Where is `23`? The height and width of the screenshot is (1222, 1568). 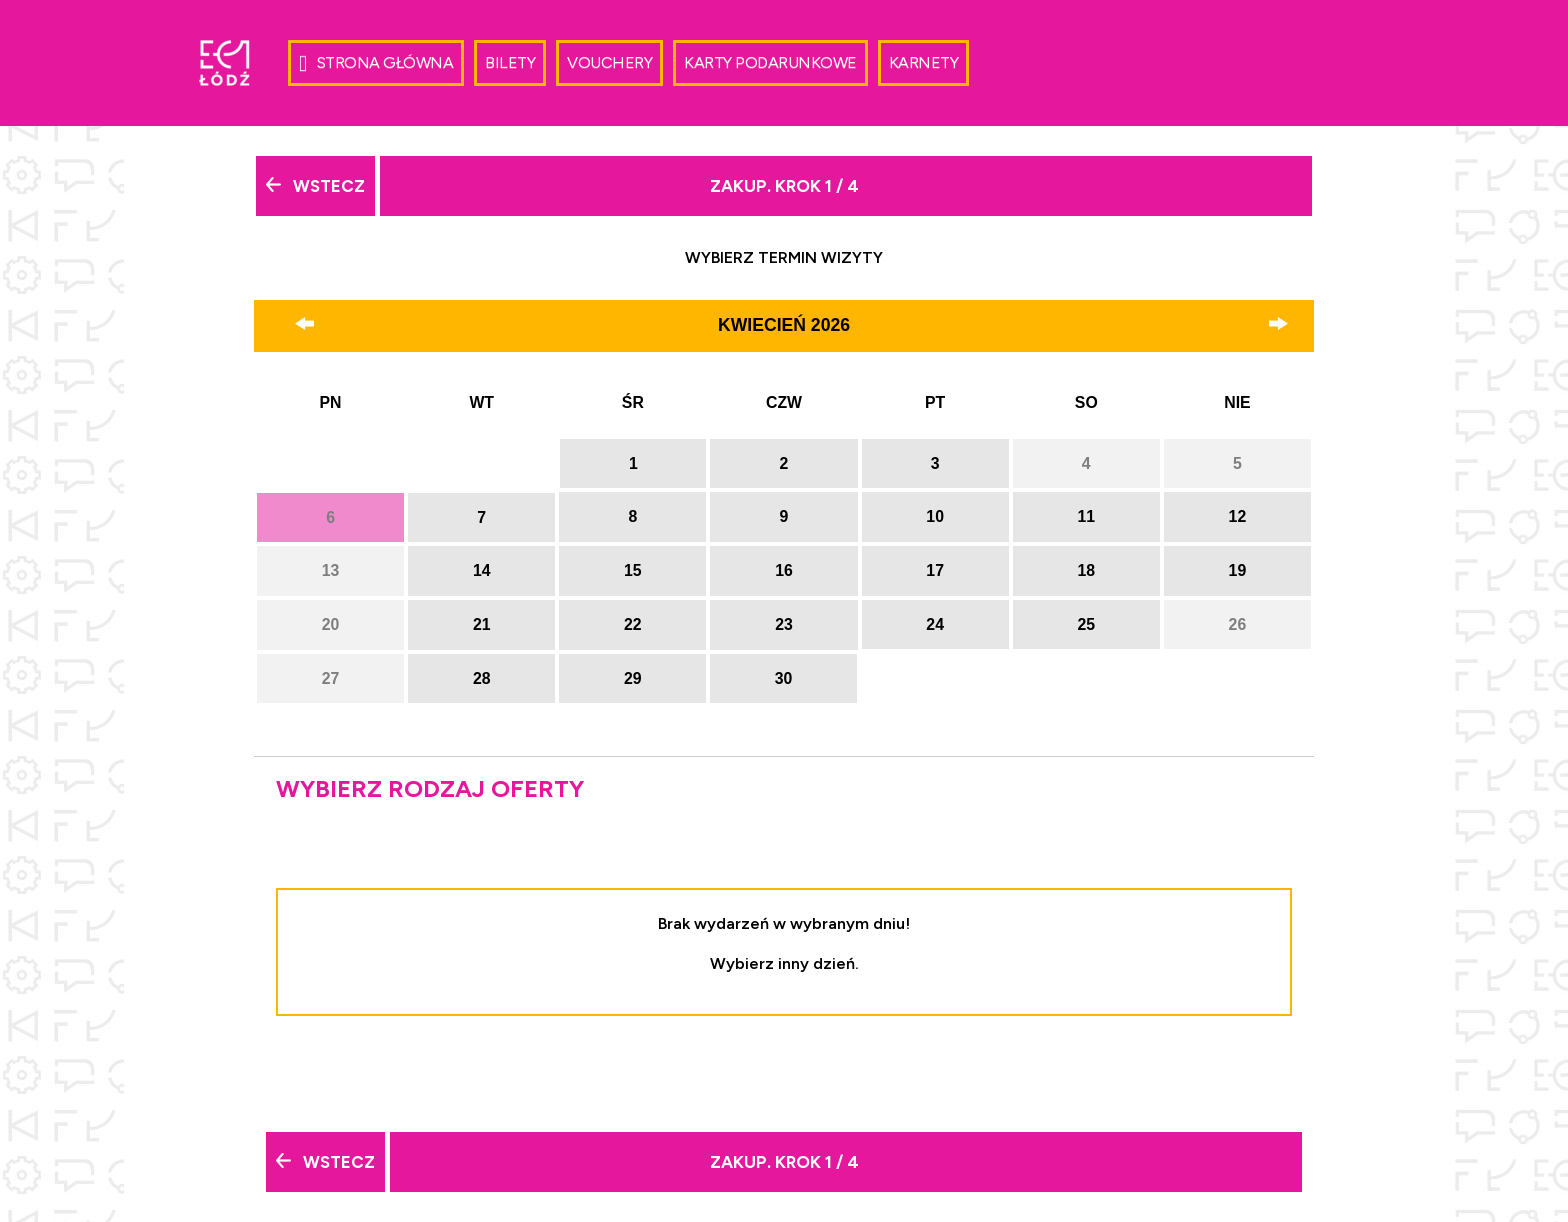 23 is located at coordinates (784, 624).